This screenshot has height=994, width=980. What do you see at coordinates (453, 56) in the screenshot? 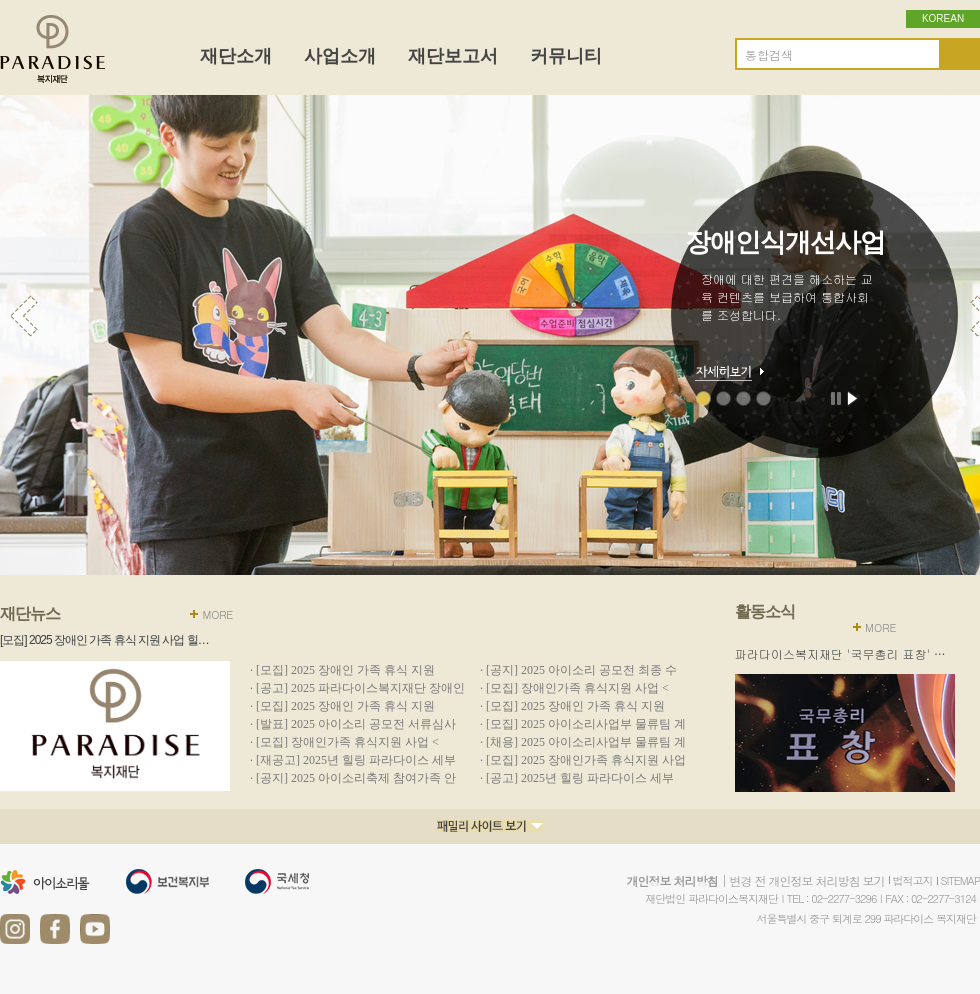
I see `재단보고서` at bounding box center [453, 56].